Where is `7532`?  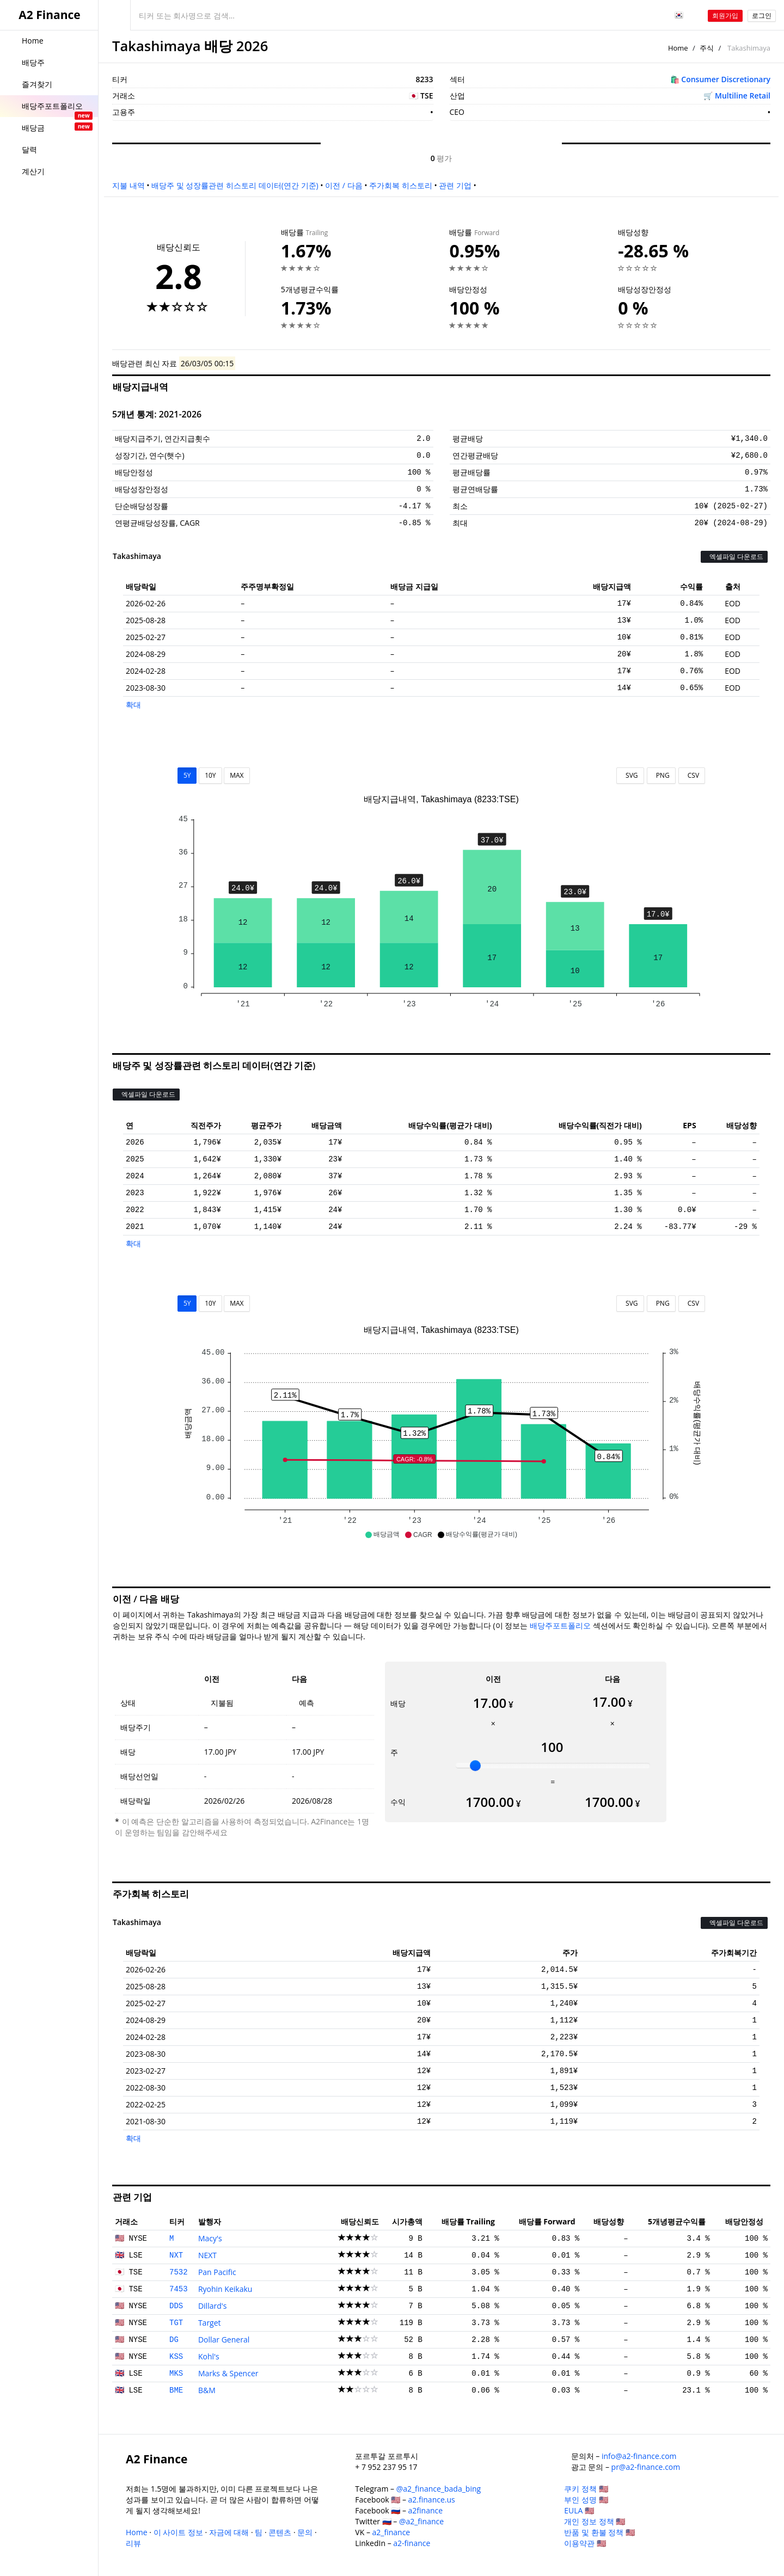
7532 is located at coordinates (178, 2272).